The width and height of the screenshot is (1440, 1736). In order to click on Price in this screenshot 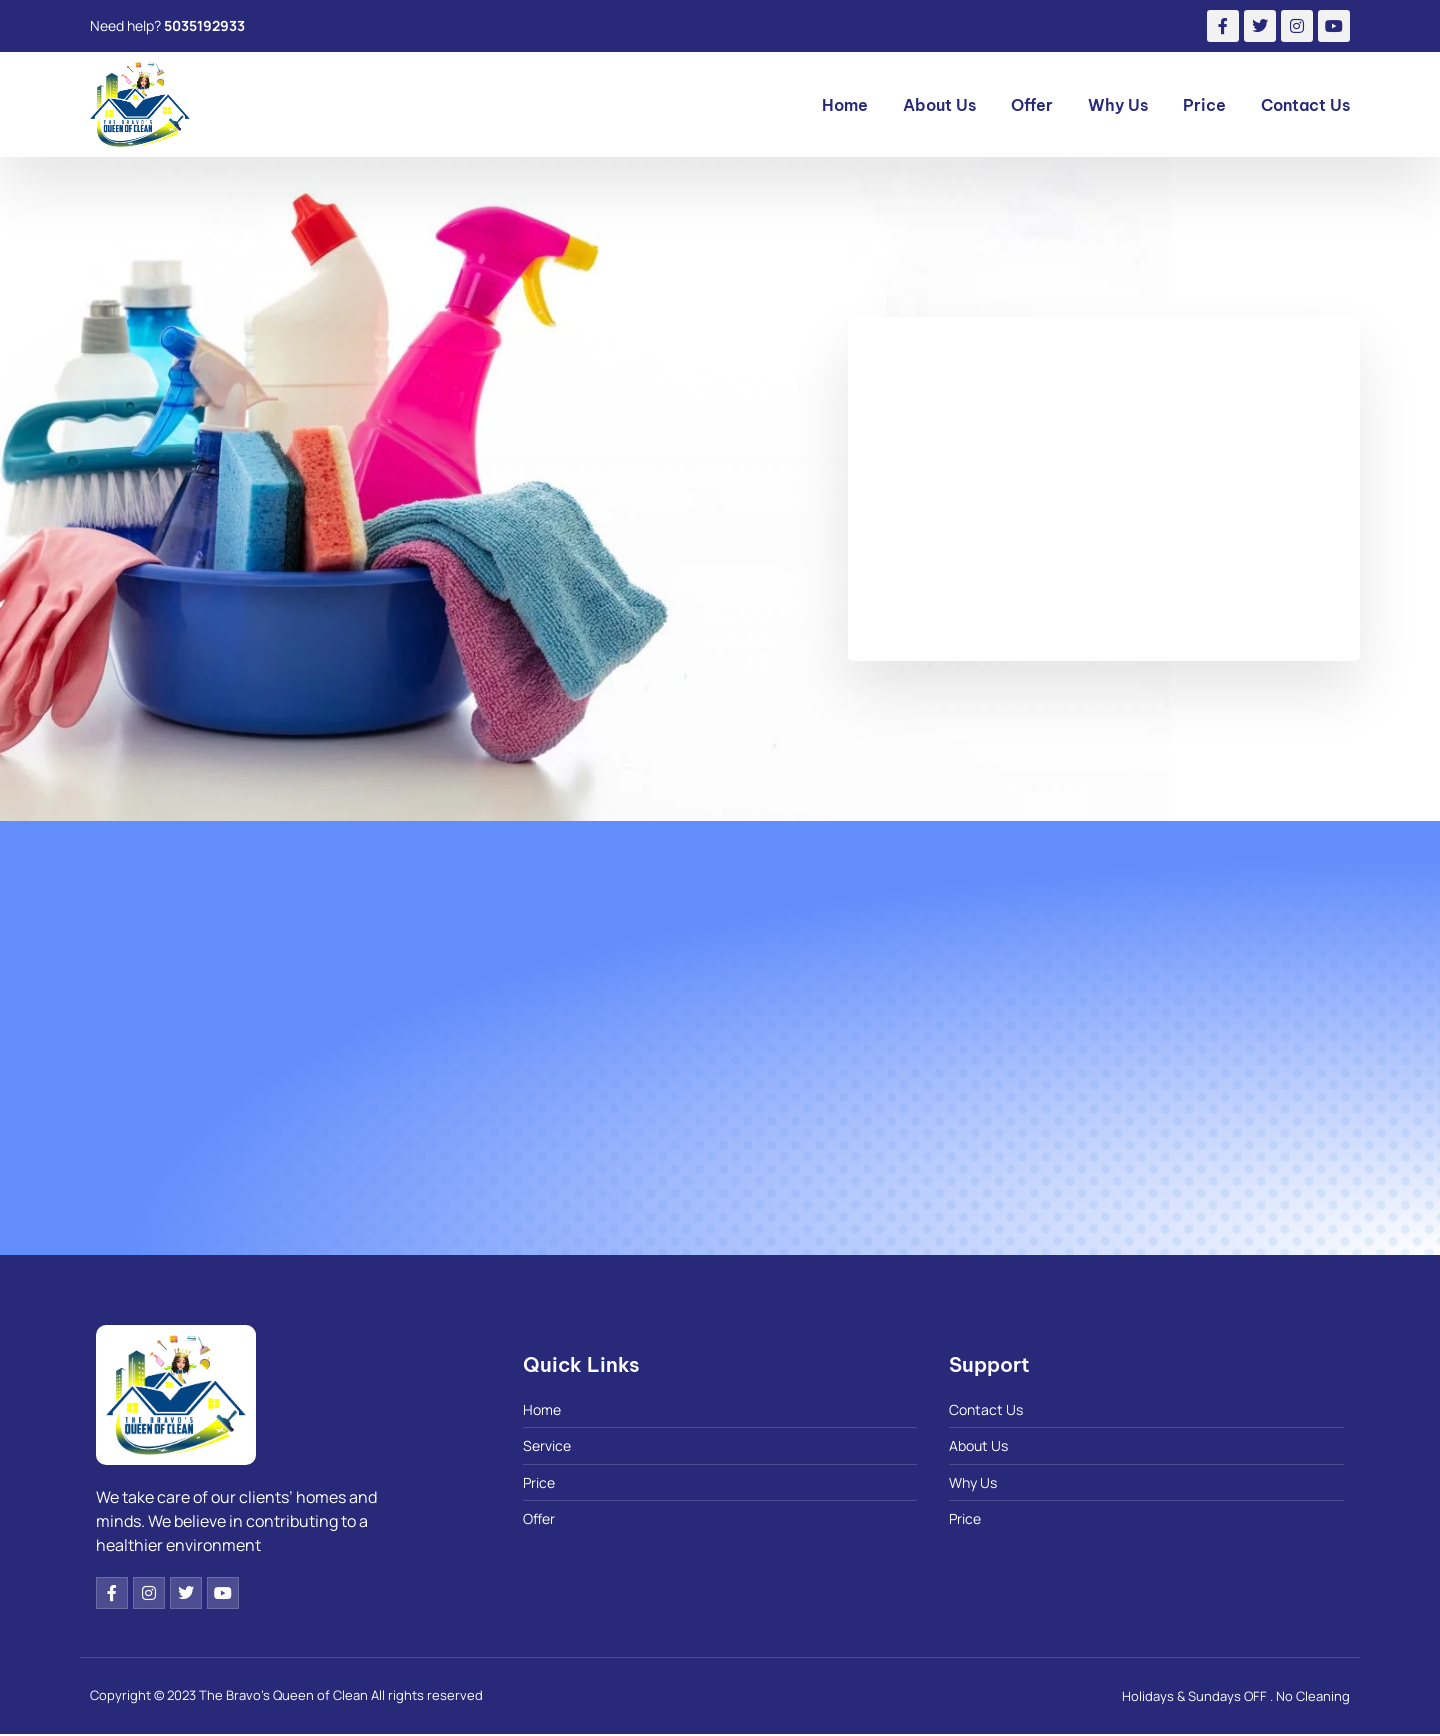, I will do `click(1204, 105)`.